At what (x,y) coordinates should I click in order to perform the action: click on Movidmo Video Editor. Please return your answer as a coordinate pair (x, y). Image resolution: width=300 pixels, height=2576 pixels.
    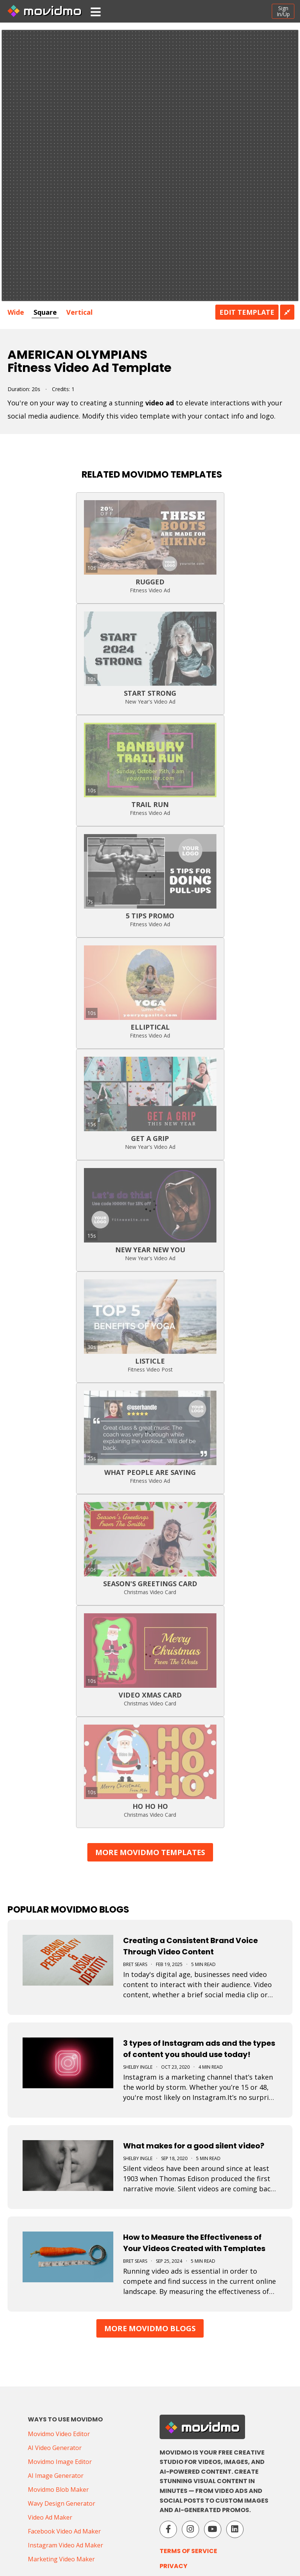
    Looking at the image, I should click on (59, 2434).